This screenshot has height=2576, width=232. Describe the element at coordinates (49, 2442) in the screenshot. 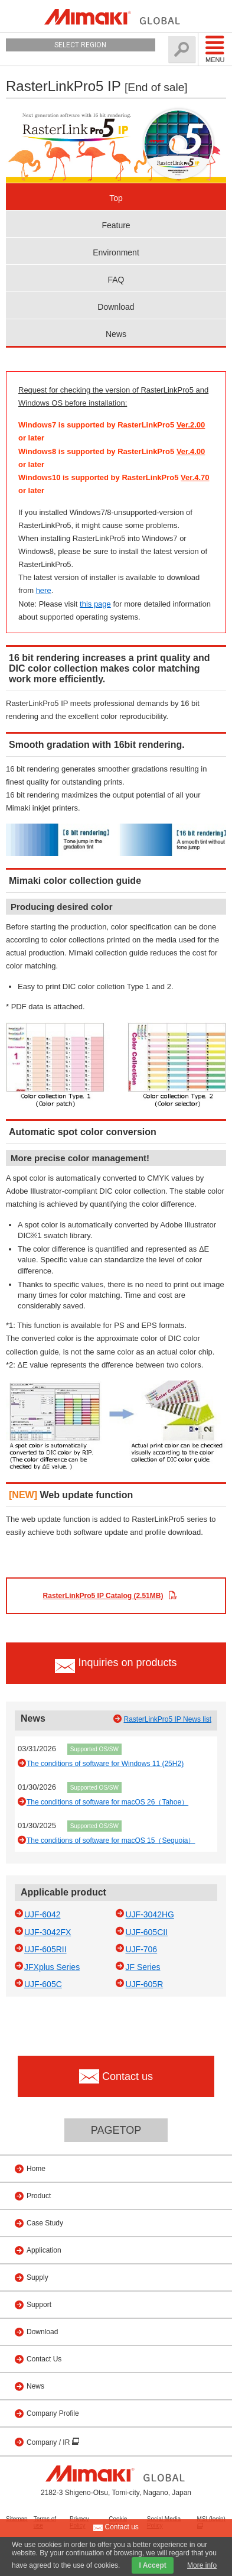

I see `Company / IR` at that location.